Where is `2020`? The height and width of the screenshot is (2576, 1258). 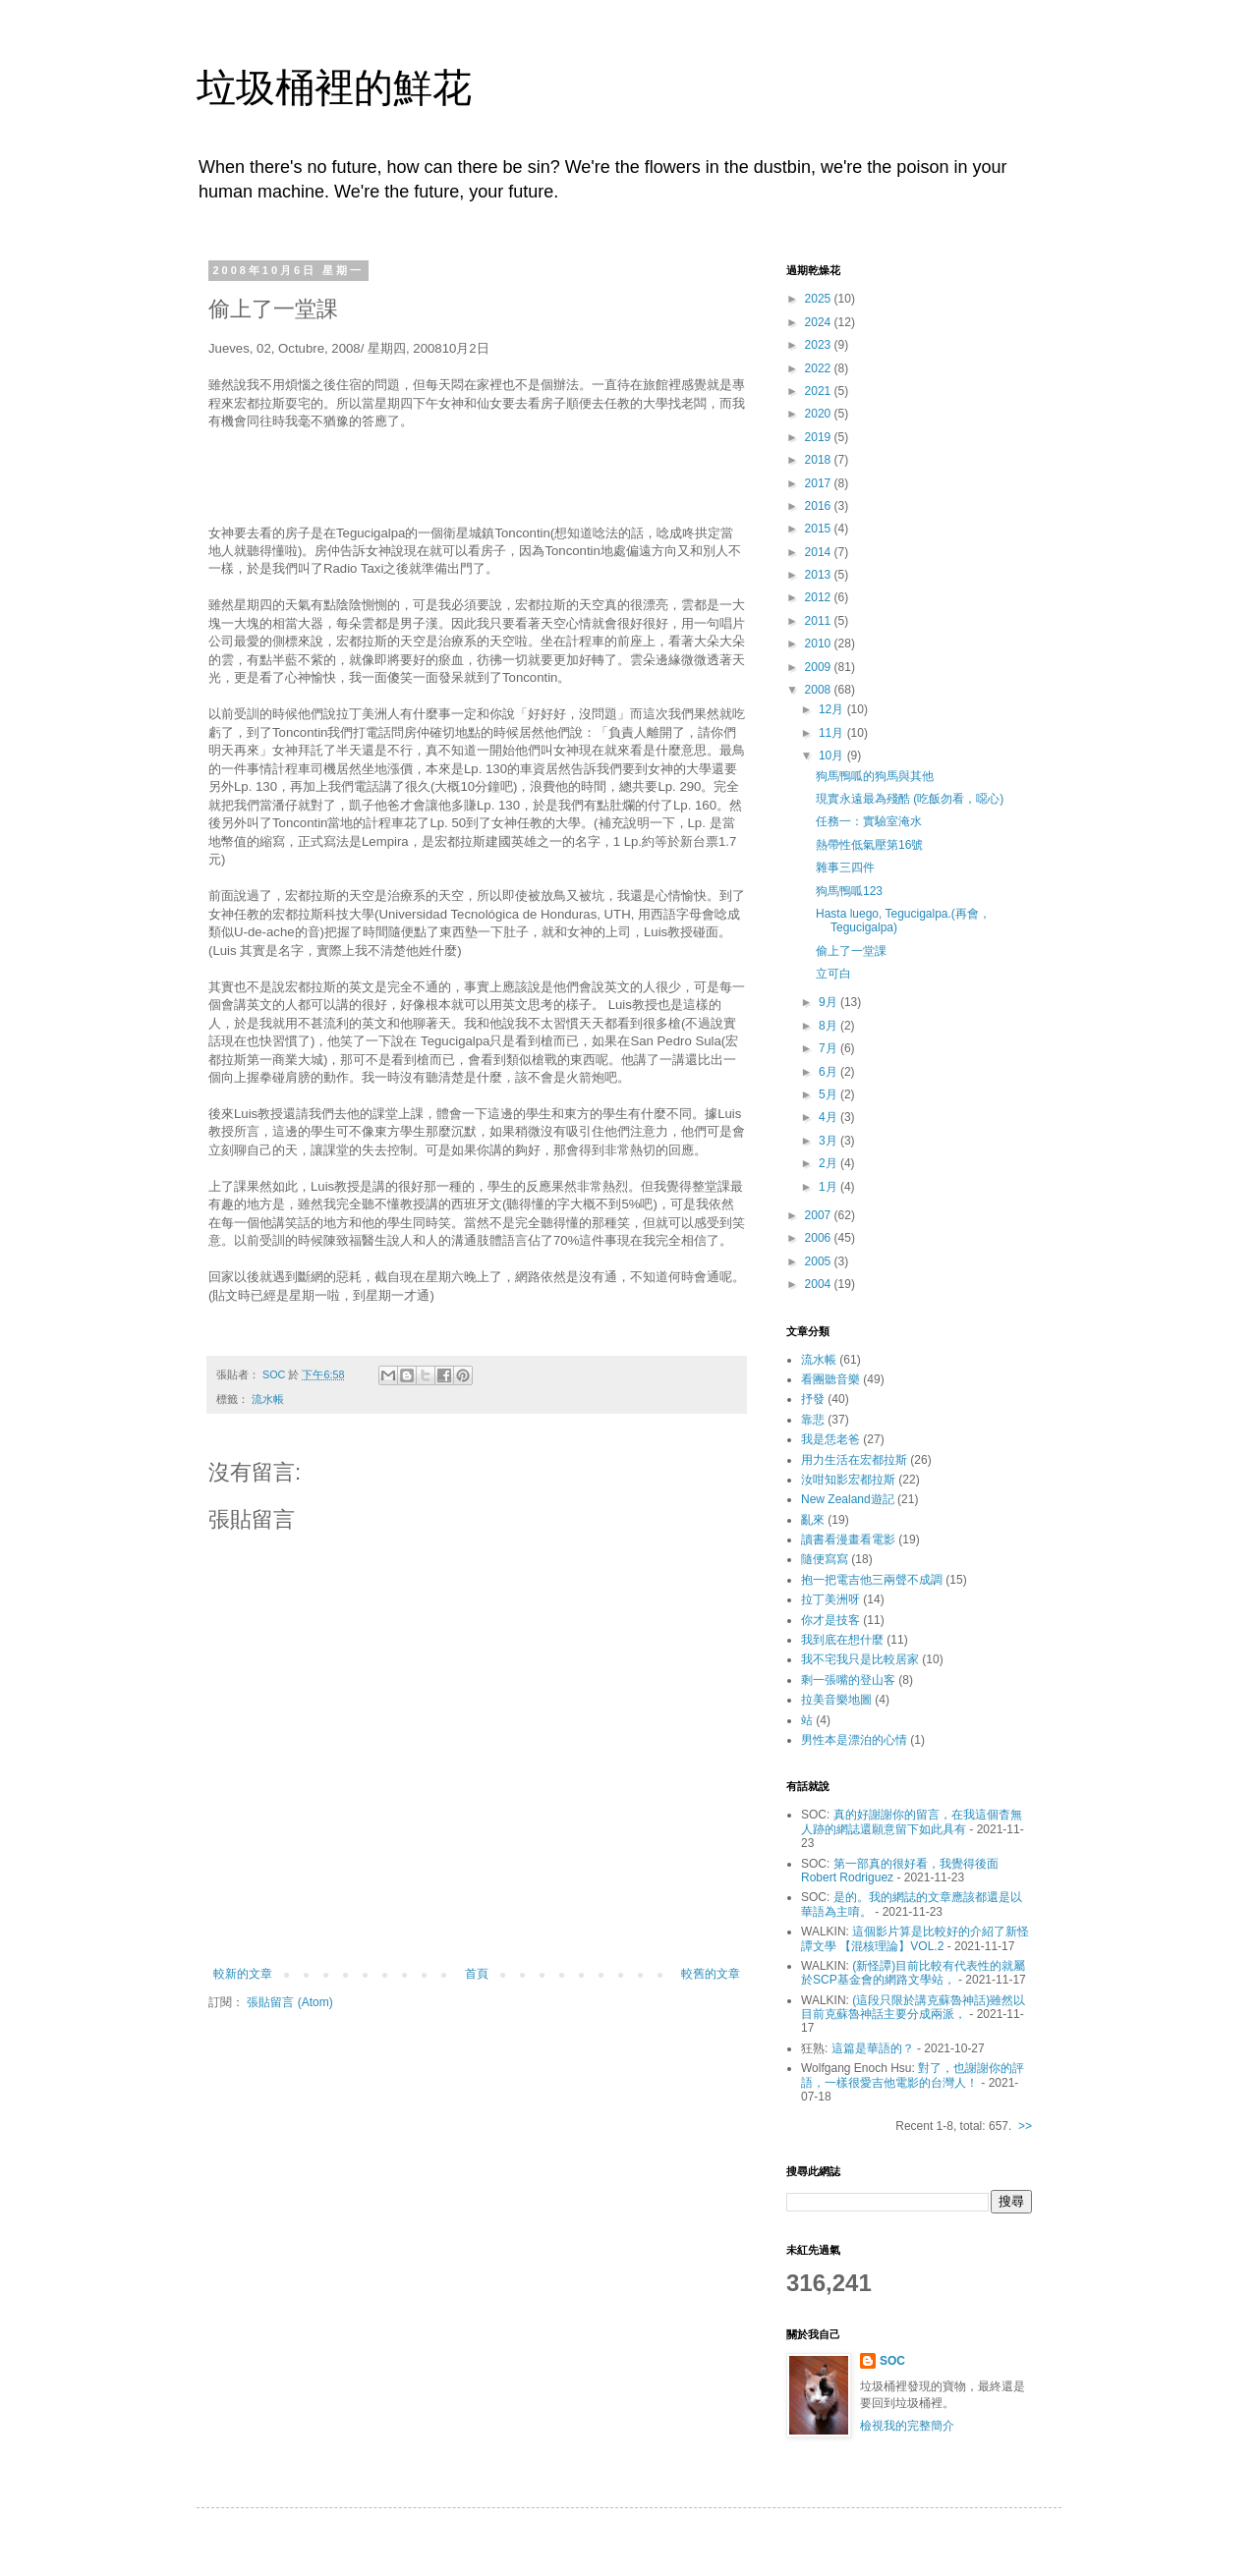 2020 is located at coordinates (819, 413).